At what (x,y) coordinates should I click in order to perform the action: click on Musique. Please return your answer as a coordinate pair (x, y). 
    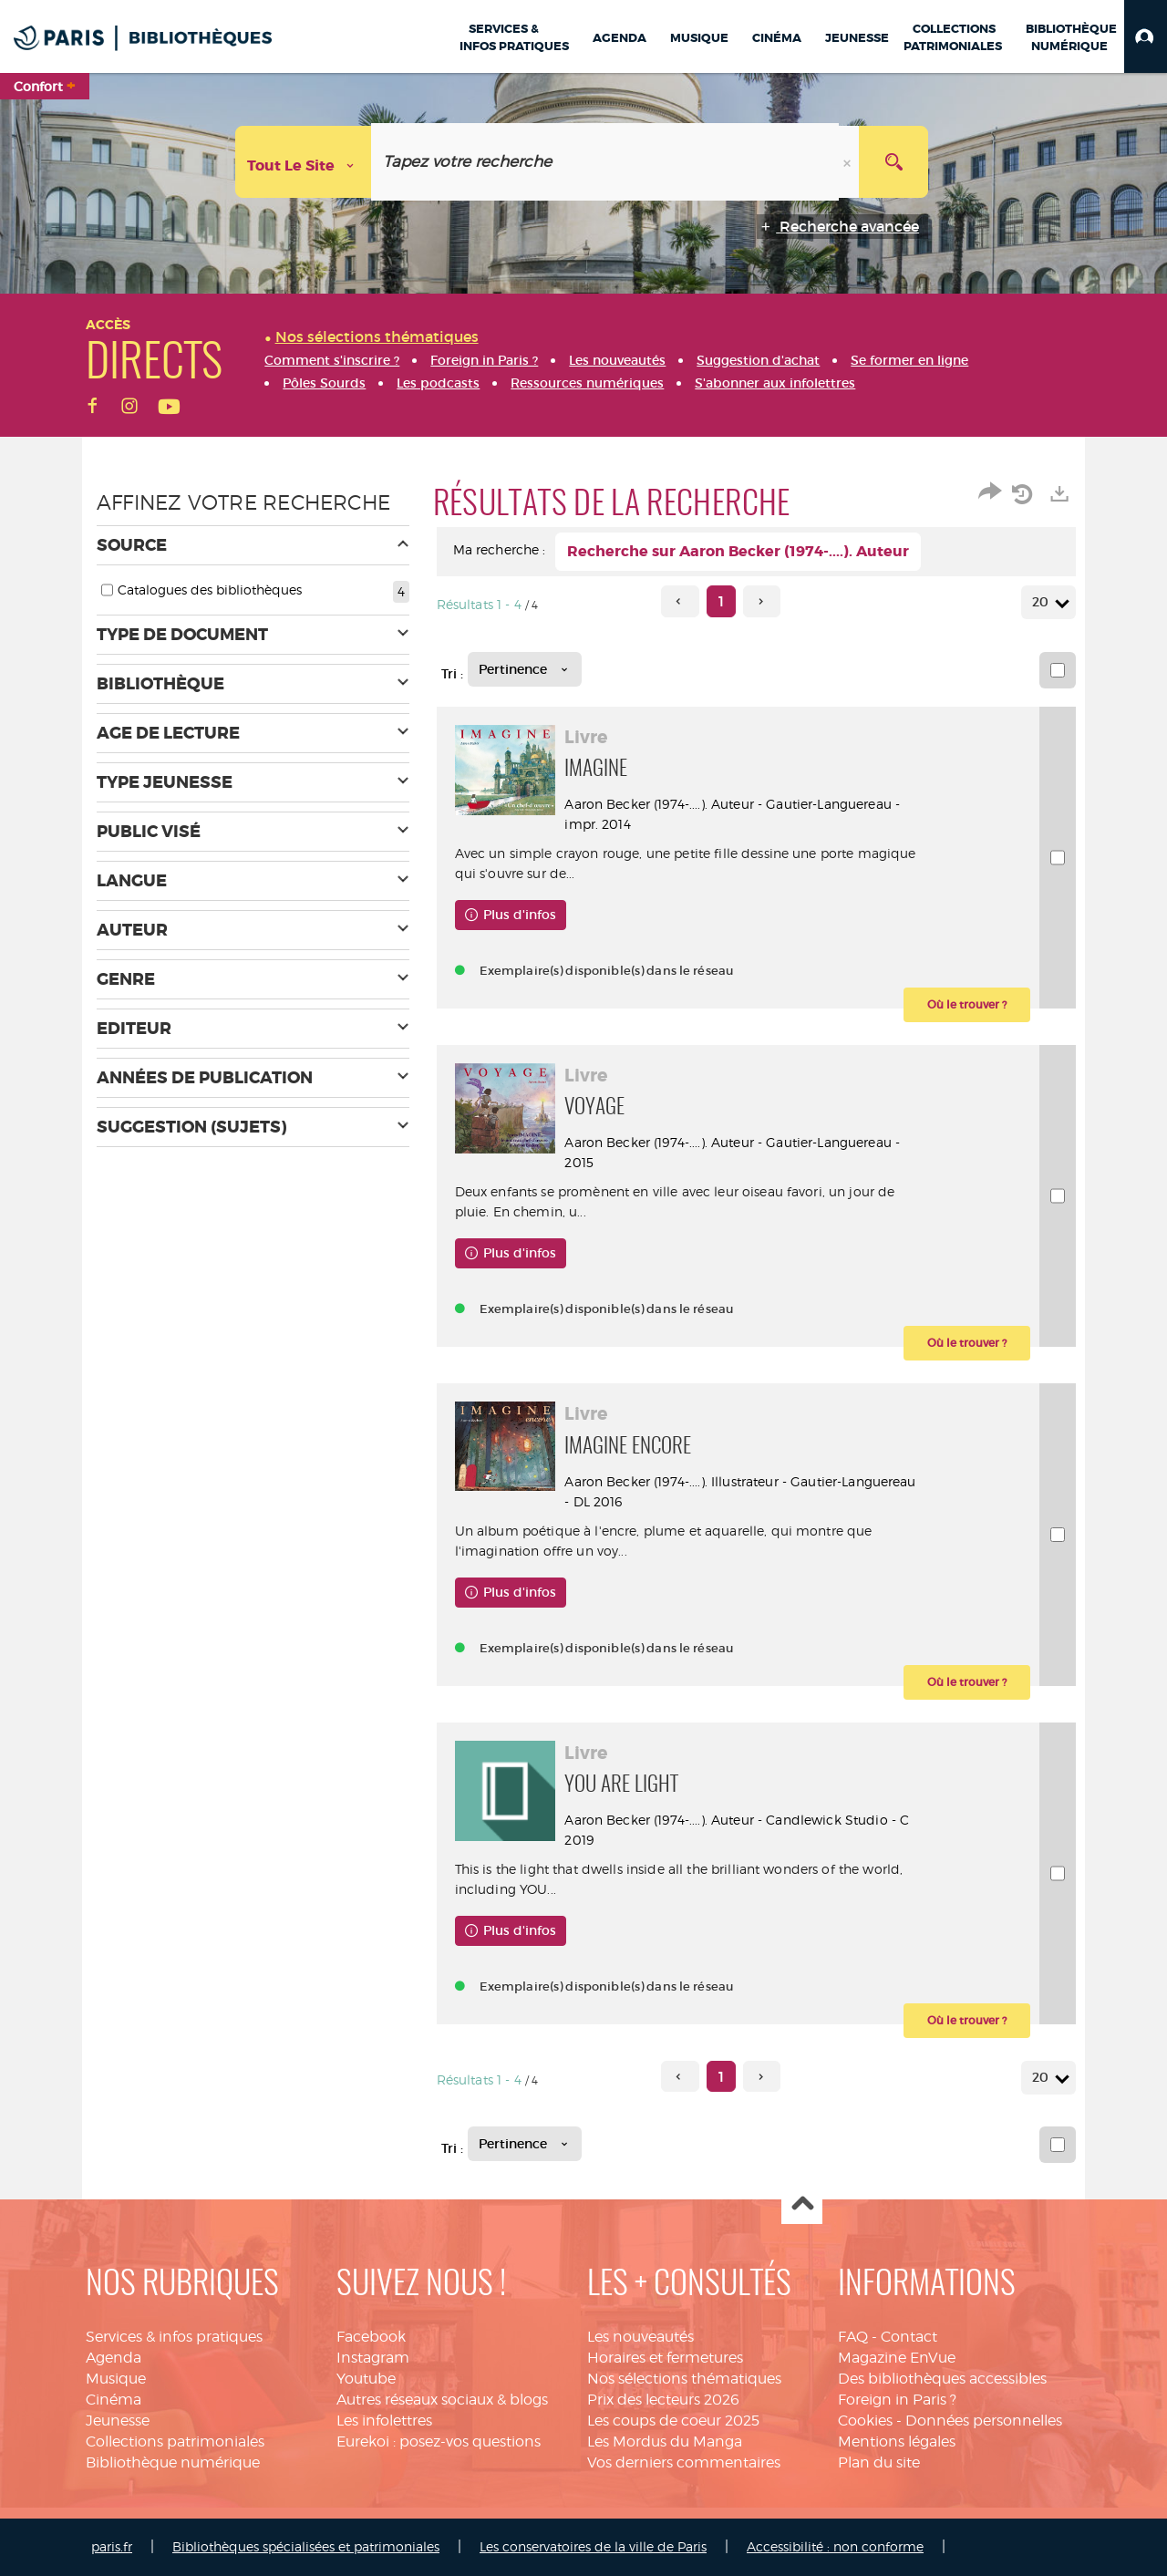
    Looking at the image, I should click on (116, 2378).